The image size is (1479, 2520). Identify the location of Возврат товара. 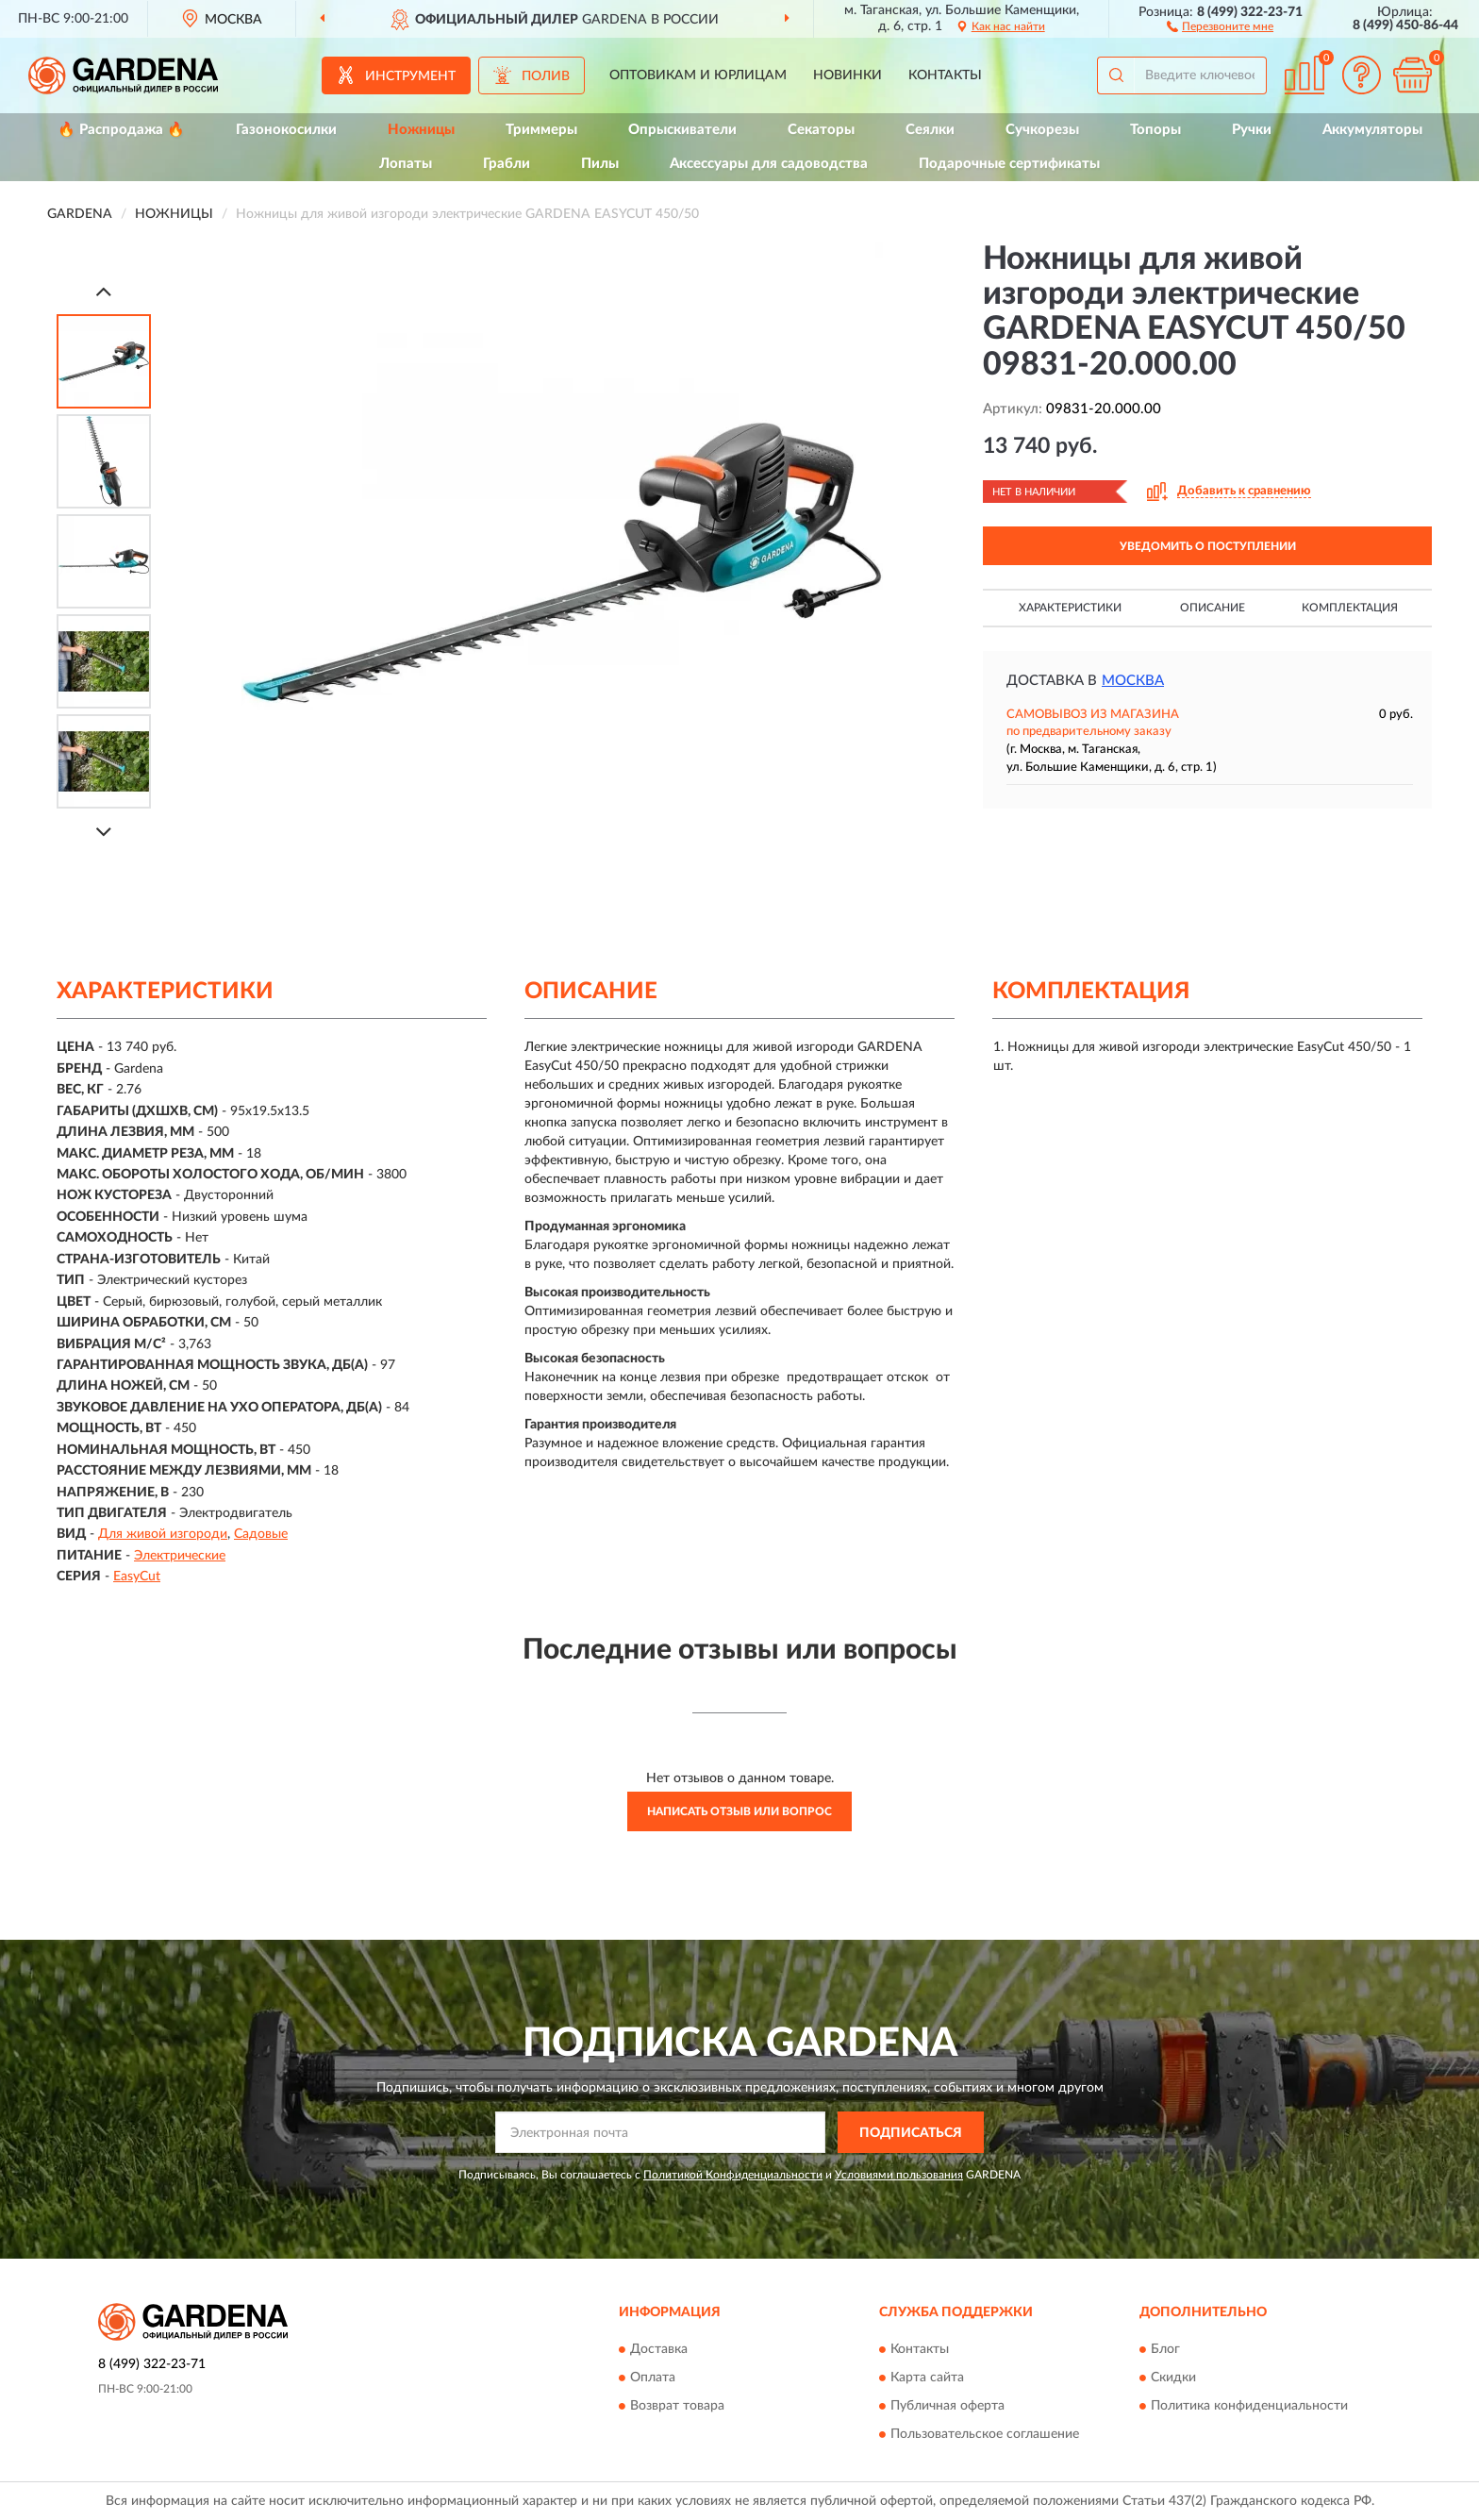
(677, 2405).